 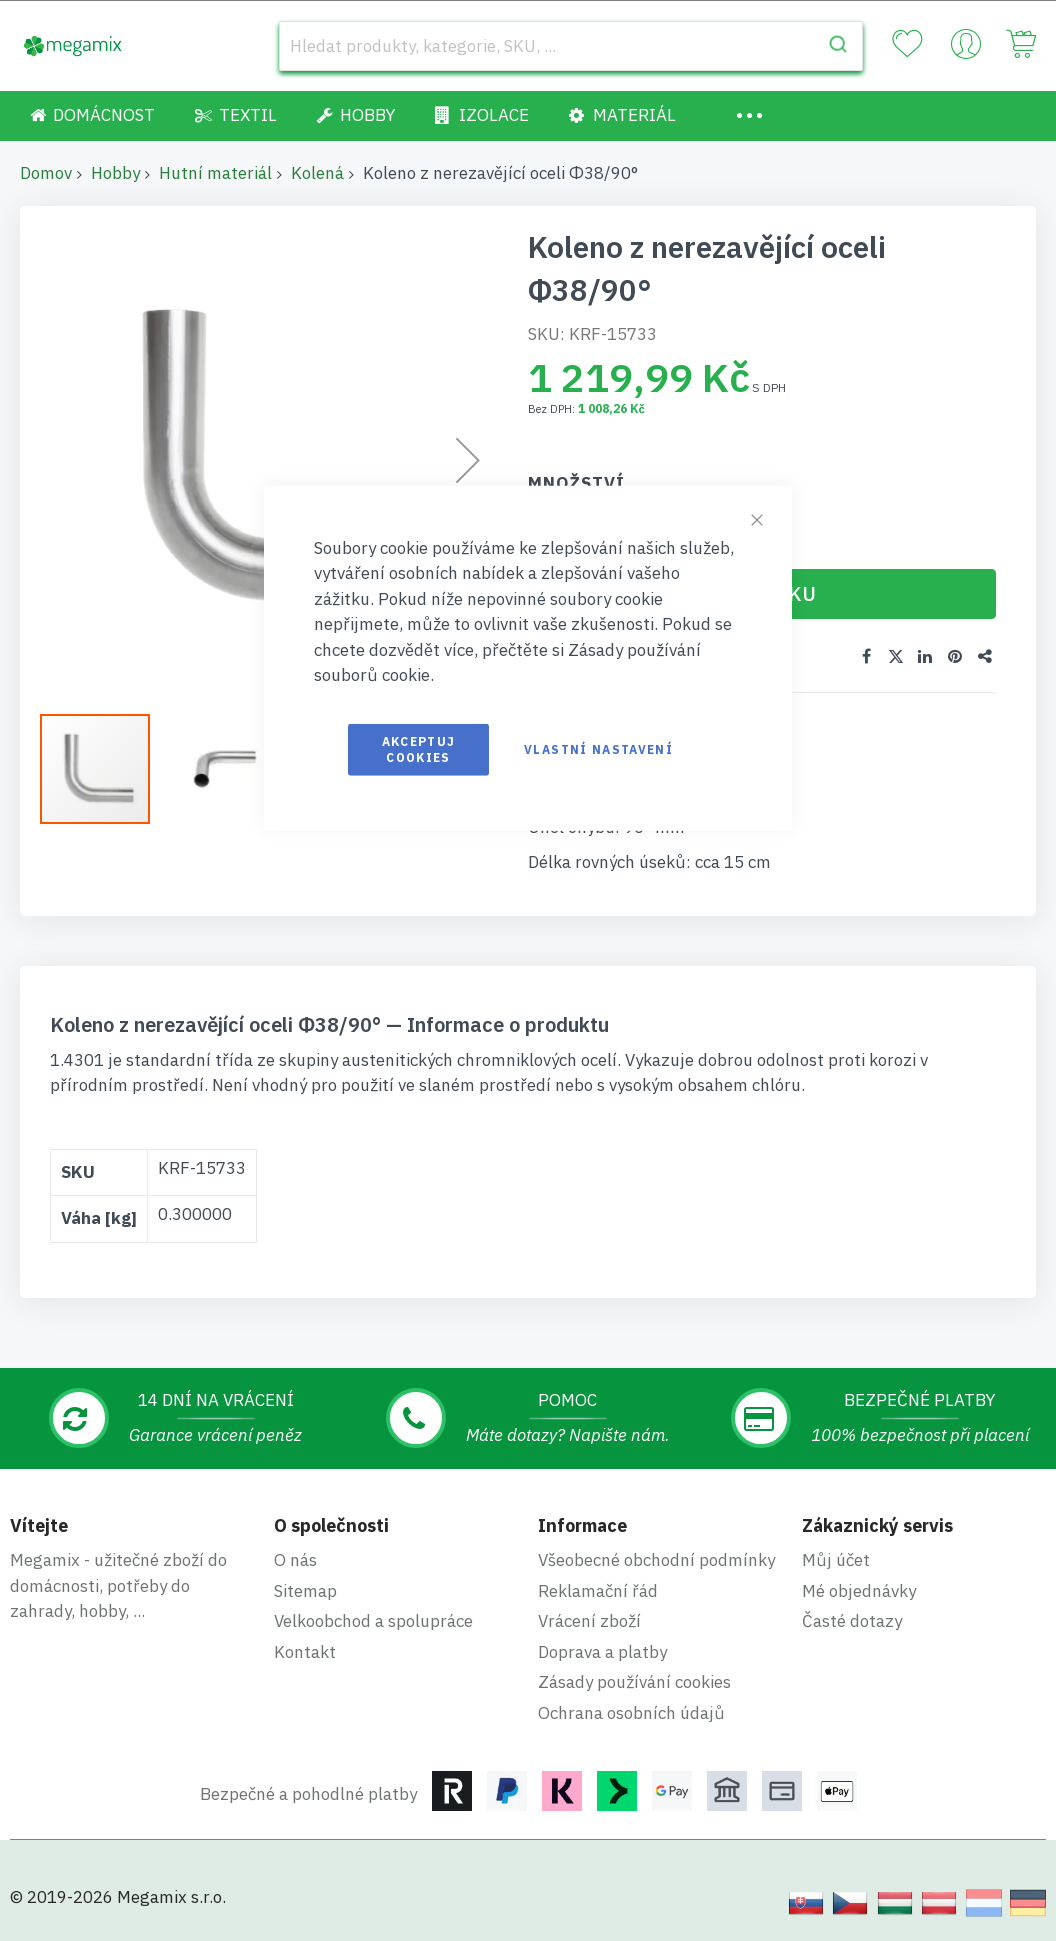 What do you see at coordinates (419, 748) in the screenshot?
I see `Akceptuj cookies` at bounding box center [419, 748].